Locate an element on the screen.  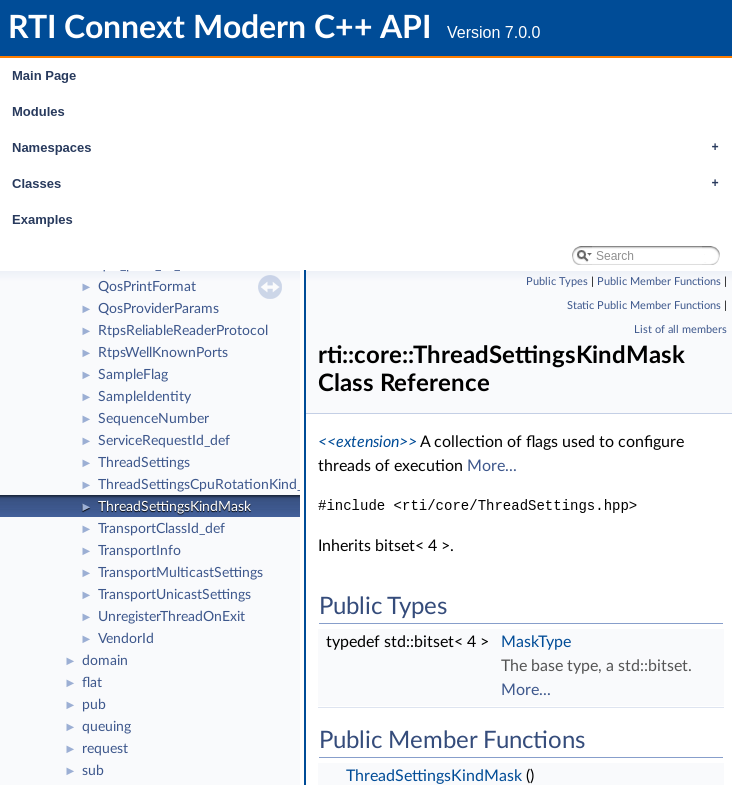
request is located at coordinates (105, 749).